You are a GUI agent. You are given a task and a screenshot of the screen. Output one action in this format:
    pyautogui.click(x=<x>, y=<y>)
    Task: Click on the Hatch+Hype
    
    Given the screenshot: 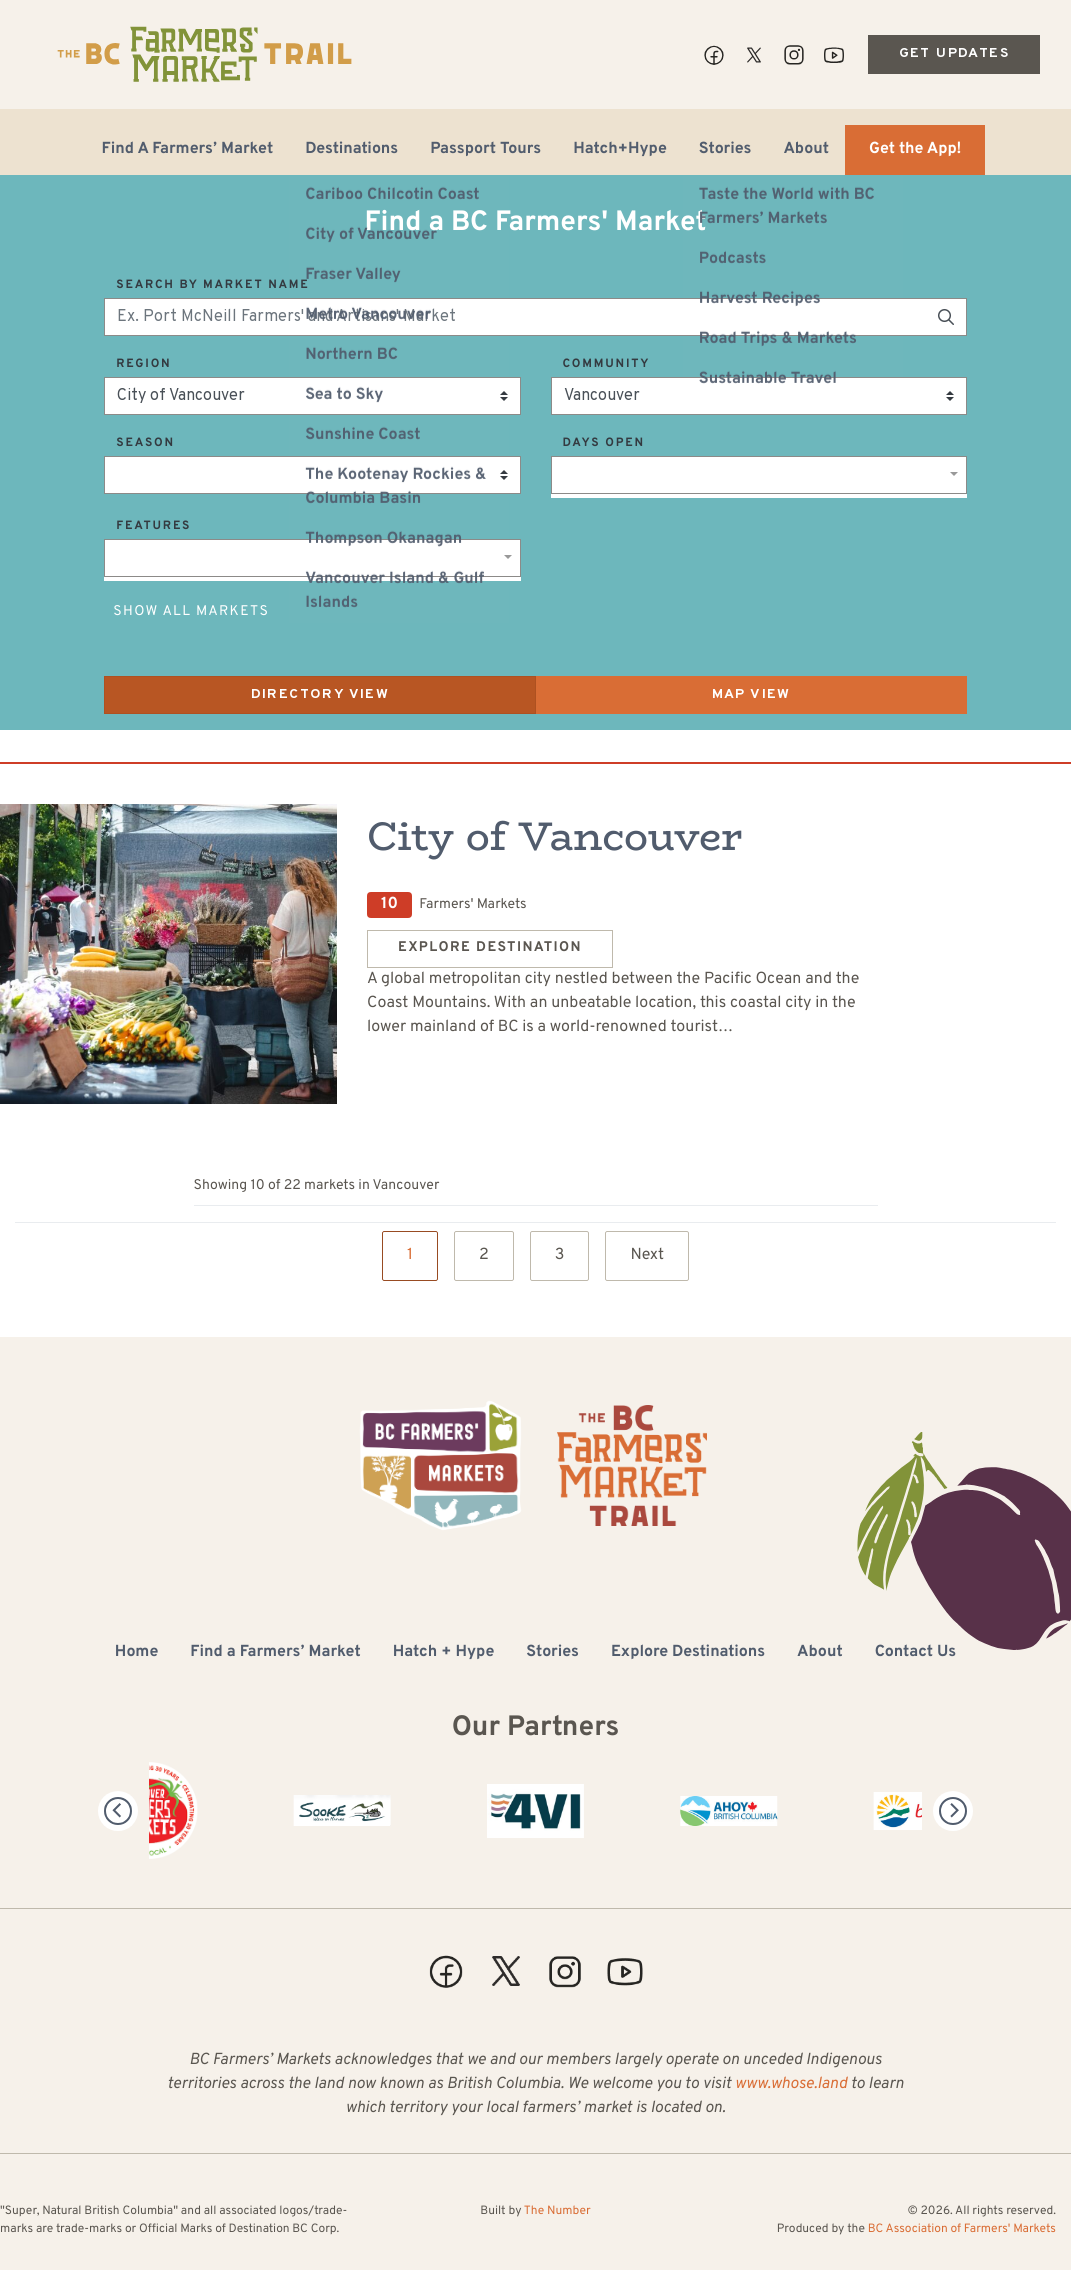 What is the action you would take?
    pyautogui.click(x=620, y=150)
    